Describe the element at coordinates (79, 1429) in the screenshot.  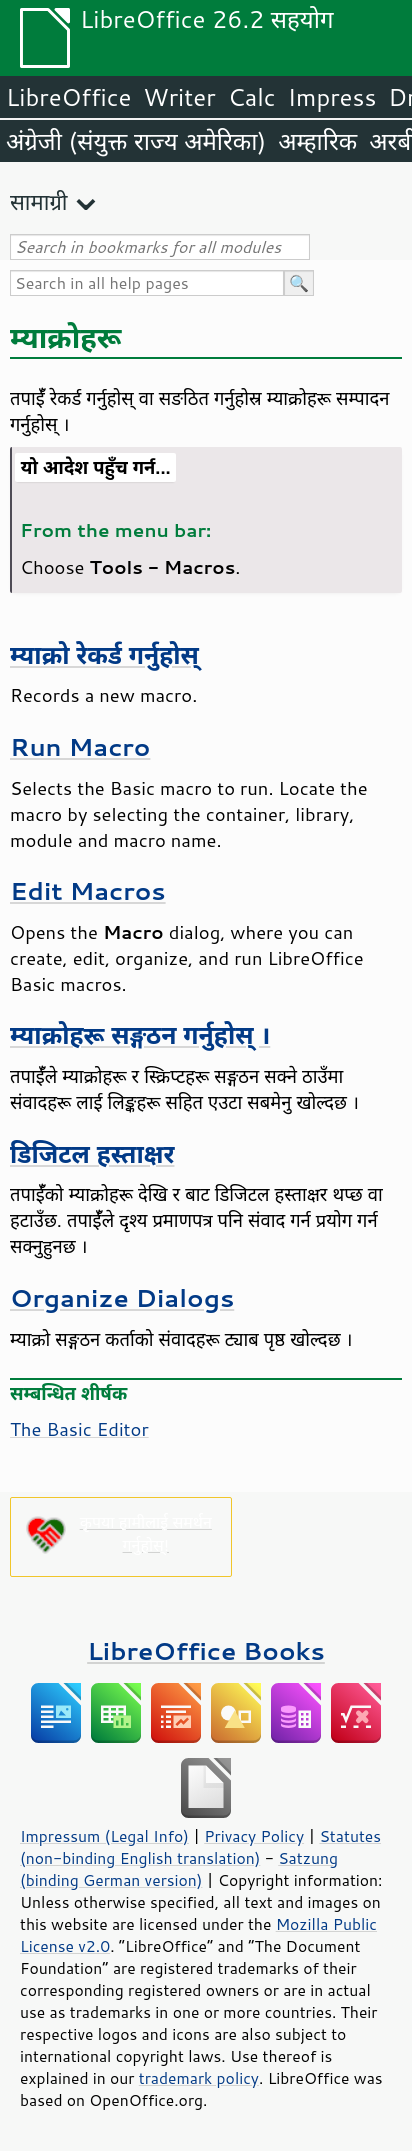
I see `The Basic Editor` at that location.